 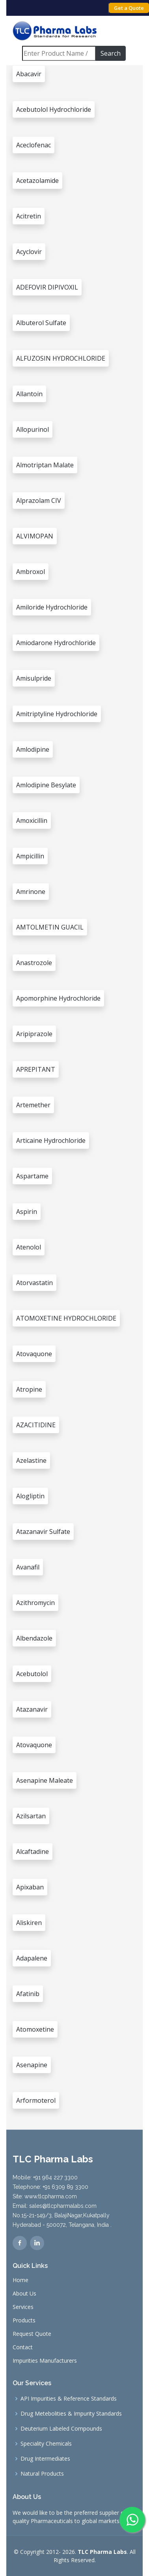 I want to click on Albuterol Sulfate, so click(x=41, y=322).